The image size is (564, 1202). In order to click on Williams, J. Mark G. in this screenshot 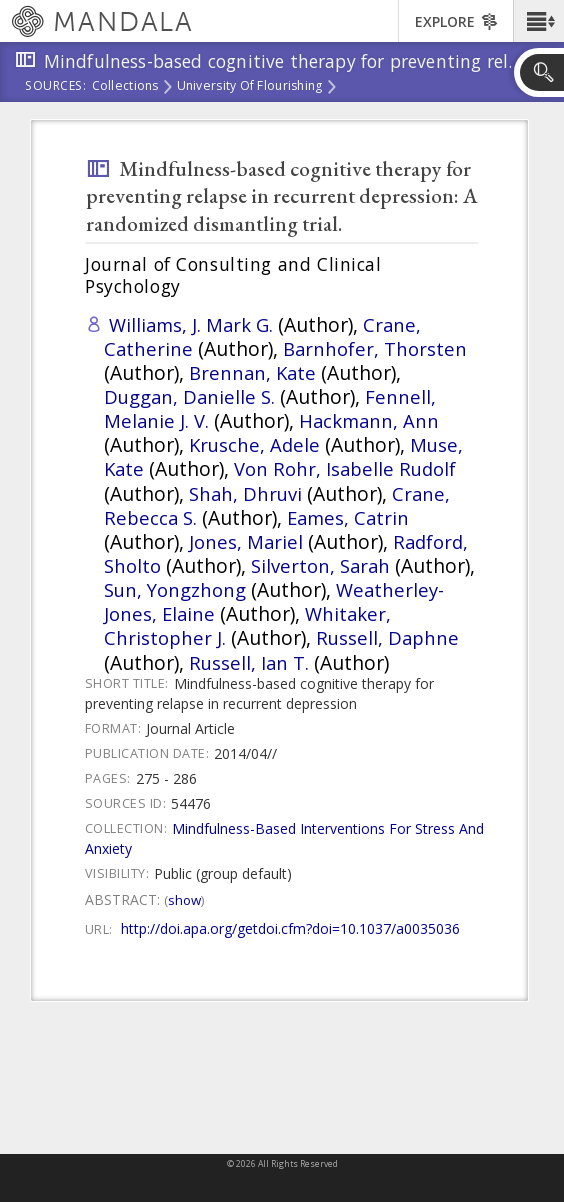, I will do `click(191, 324)`.